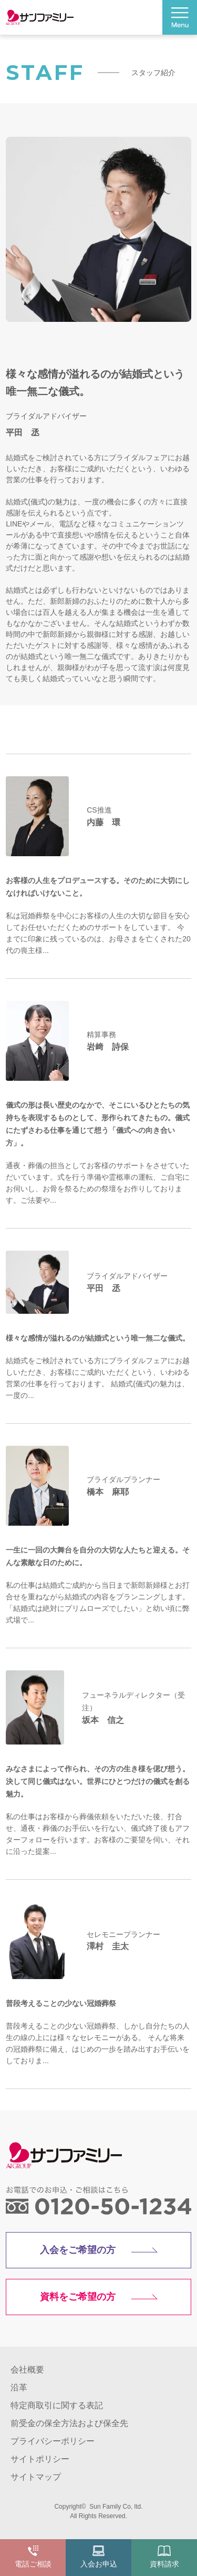 This screenshot has width=197, height=2576. Describe the element at coordinates (27, 2369) in the screenshot. I see `会社概要` at that location.